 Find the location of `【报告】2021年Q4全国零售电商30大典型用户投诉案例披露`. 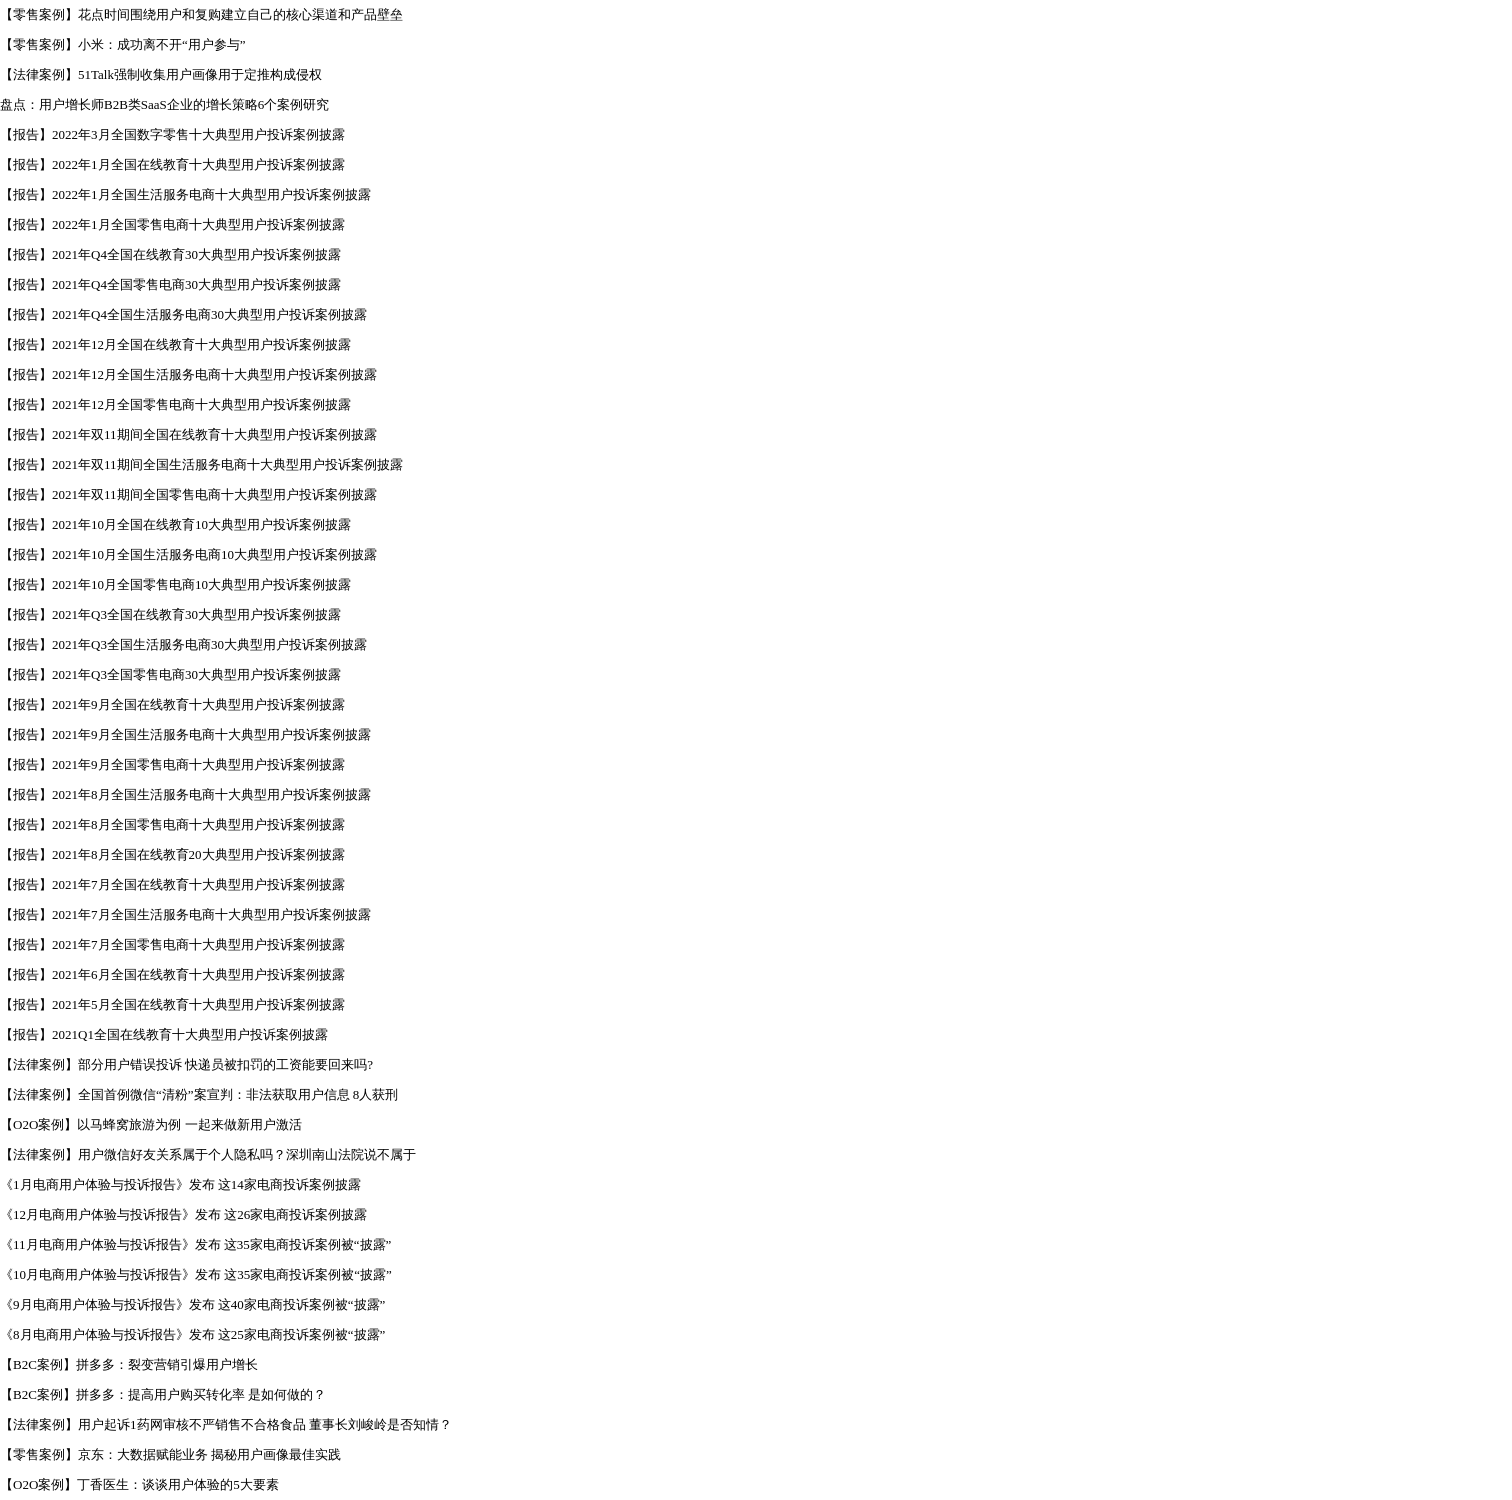

【报告】2021年Q4全国零售电商30大典型用户投诉案例披露 is located at coordinates (170, 284).